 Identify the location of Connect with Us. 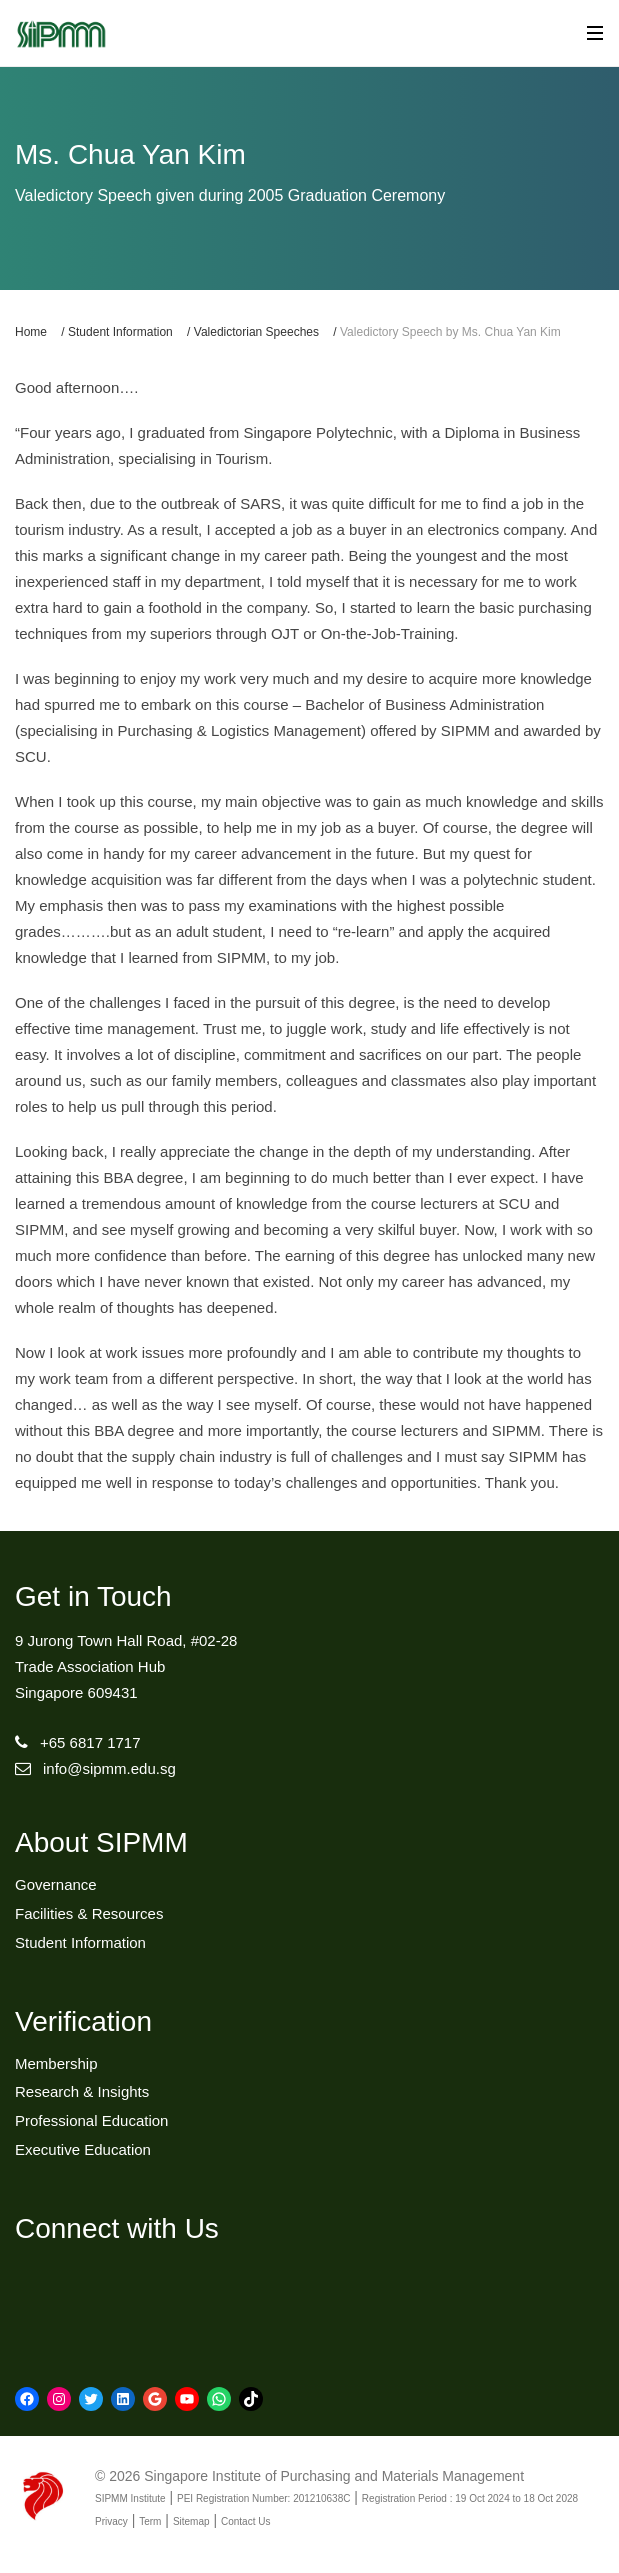
(117, 2228).